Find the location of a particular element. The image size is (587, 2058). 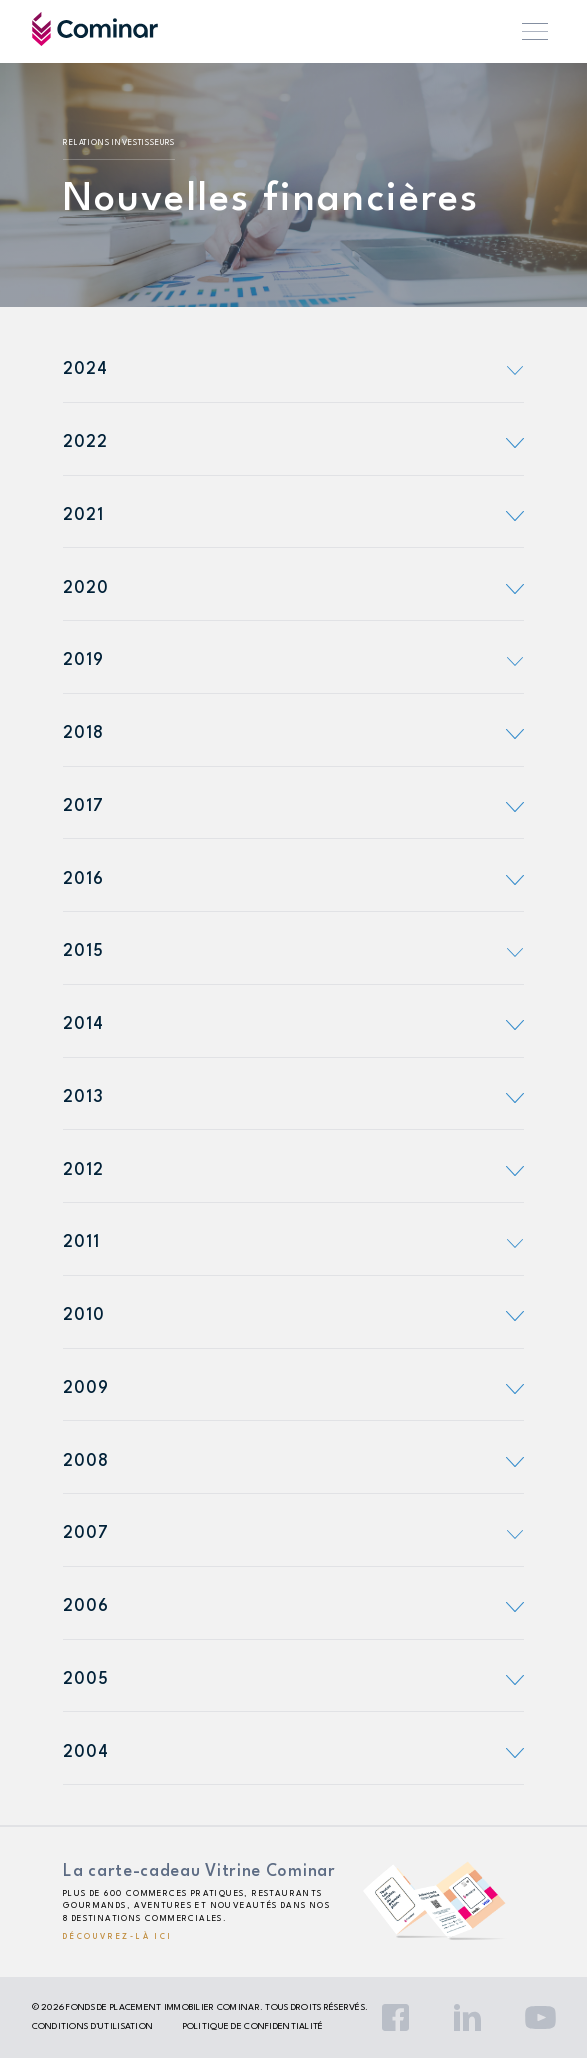

Menu is located at coordinates (535, 32).